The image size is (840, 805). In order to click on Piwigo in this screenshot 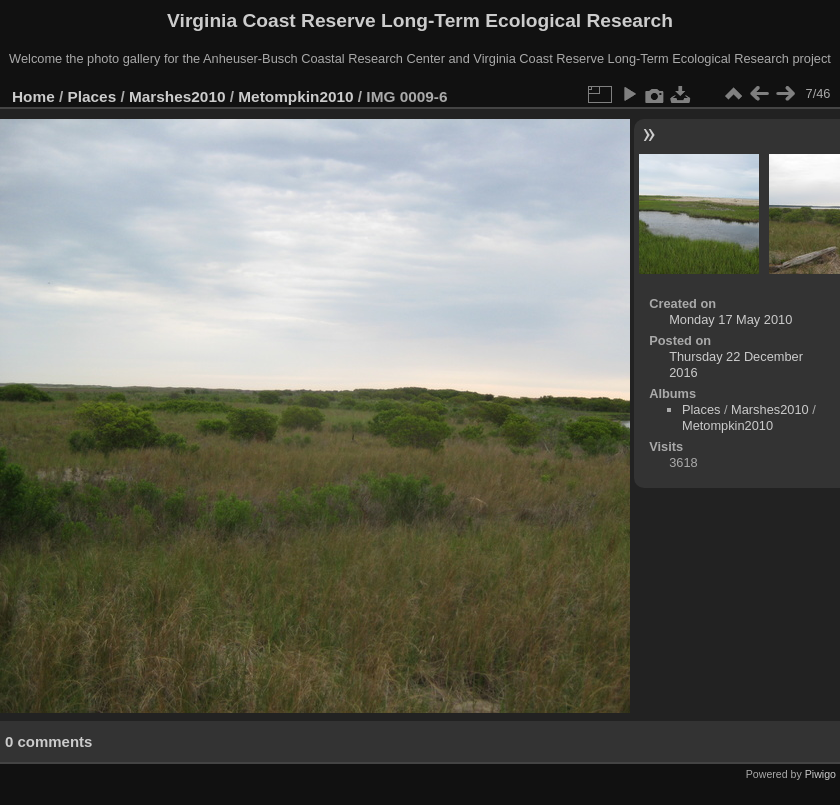, I will do `click(820, 774)`.